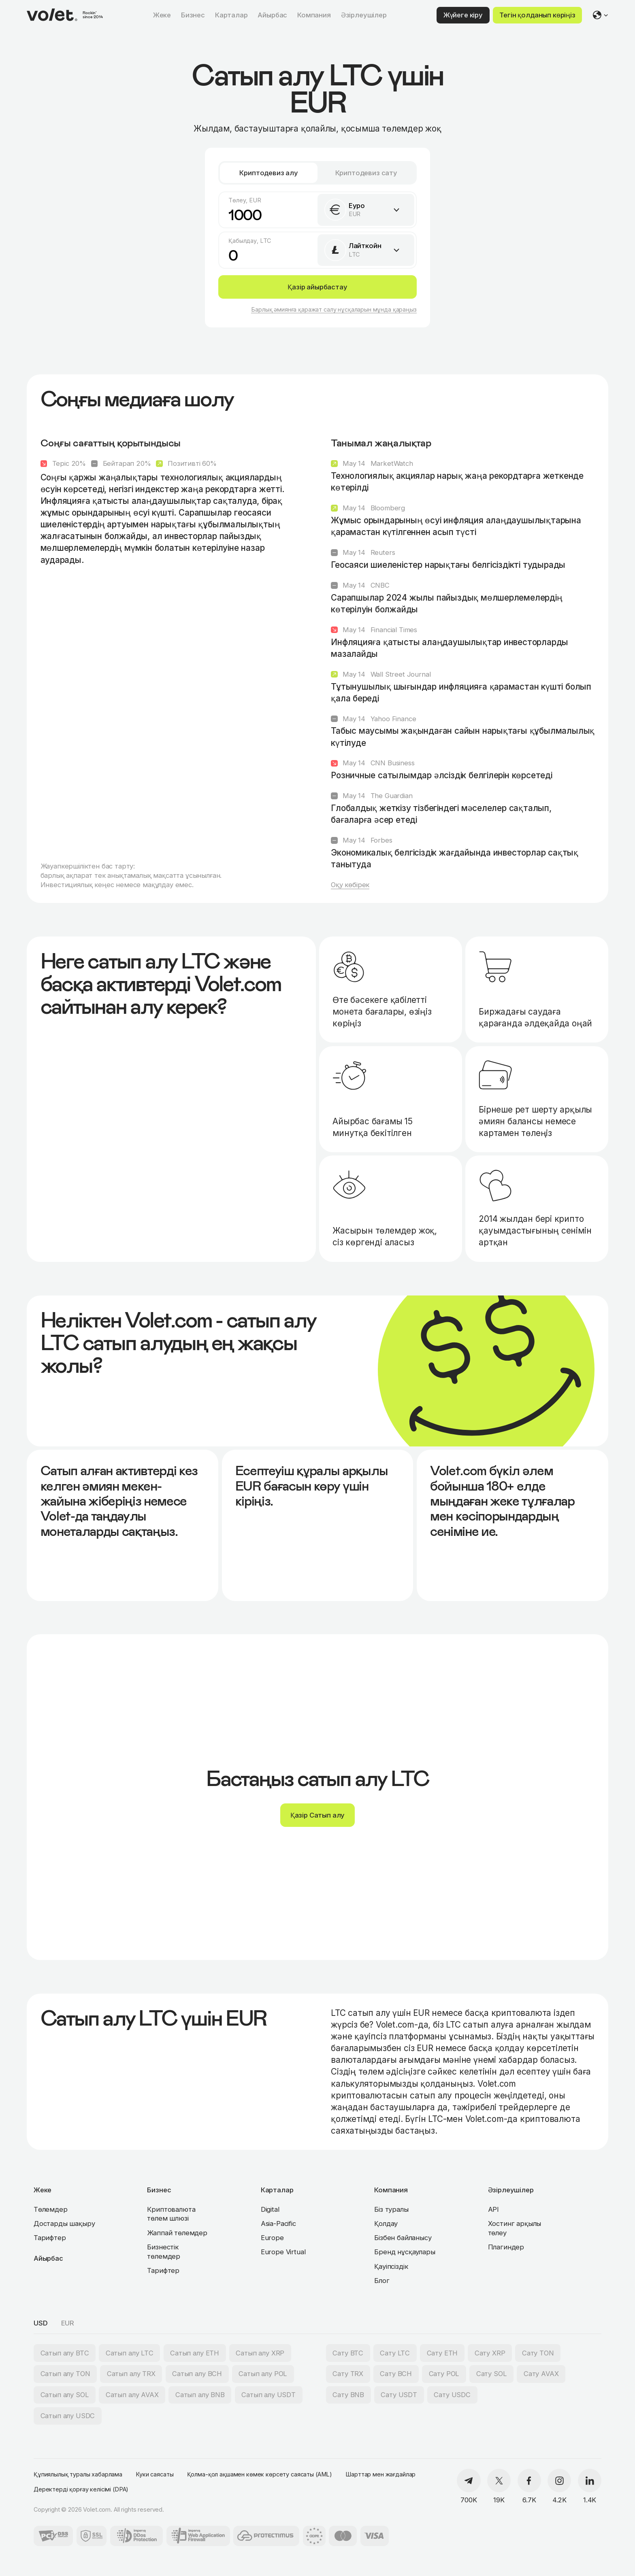  I want to click on Сатып алу SOL, so click(64, 2395).